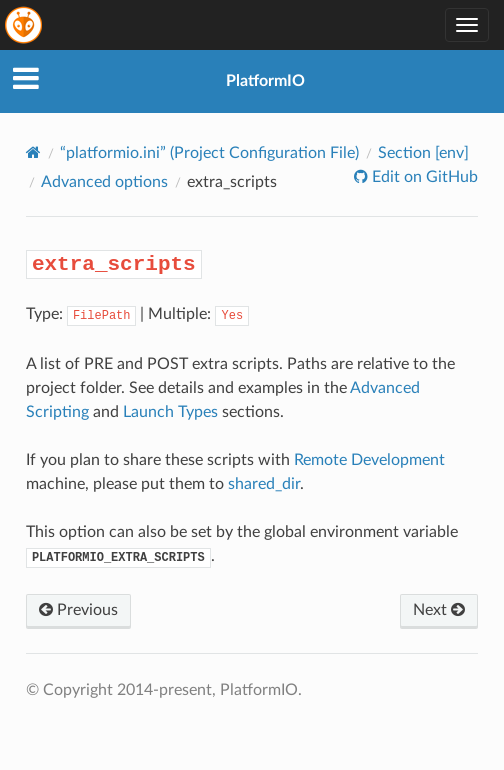 The width and height of the screenshot is (504, 770). What do you see at coordinates (265, 81) in the screenshot?
I see `PlatformIO` at bounding box center [265, 81].